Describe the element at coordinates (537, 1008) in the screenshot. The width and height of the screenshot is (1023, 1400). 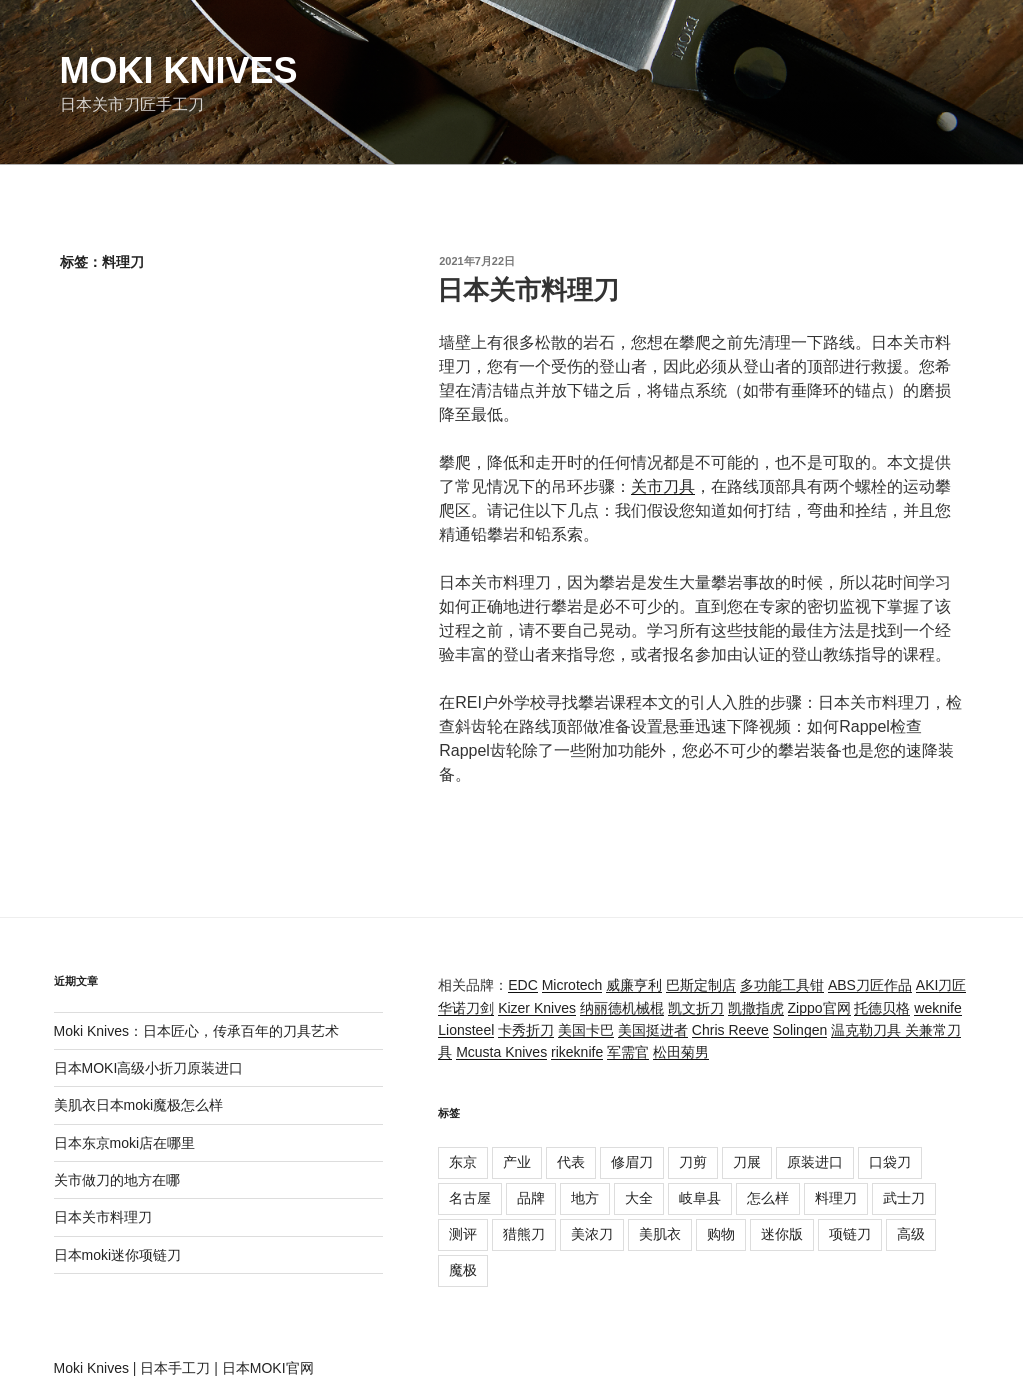
I see `Kizer Knives` at that location.